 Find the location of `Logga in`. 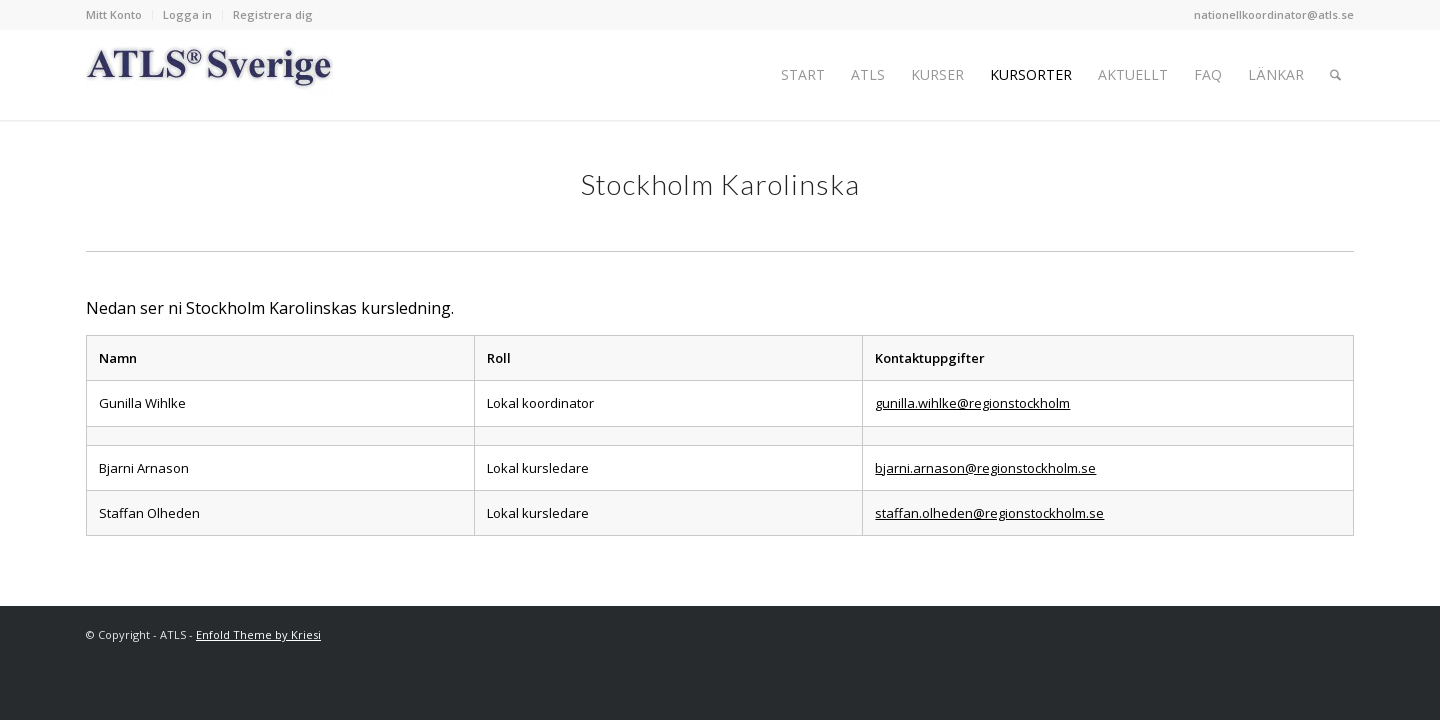

Logga in is located at coordinates (187, 14).